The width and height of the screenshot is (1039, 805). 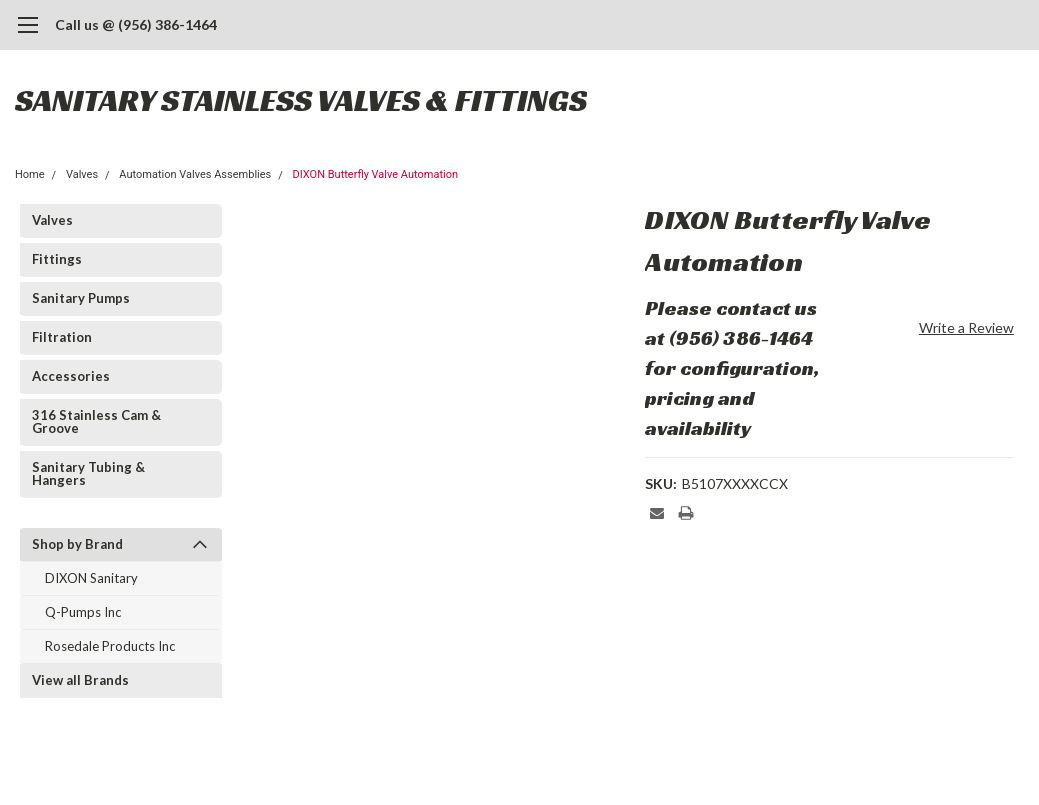 I want to click on Write a Review, so click(x=966, y=327).